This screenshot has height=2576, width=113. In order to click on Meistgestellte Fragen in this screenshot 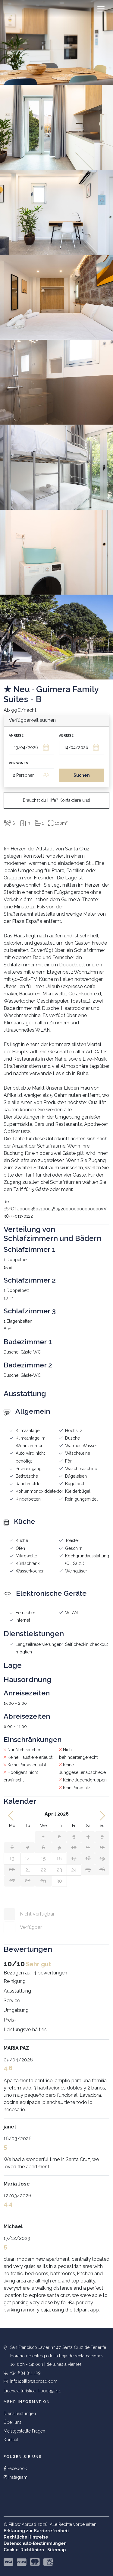, I will do `click(24, 2431)`.